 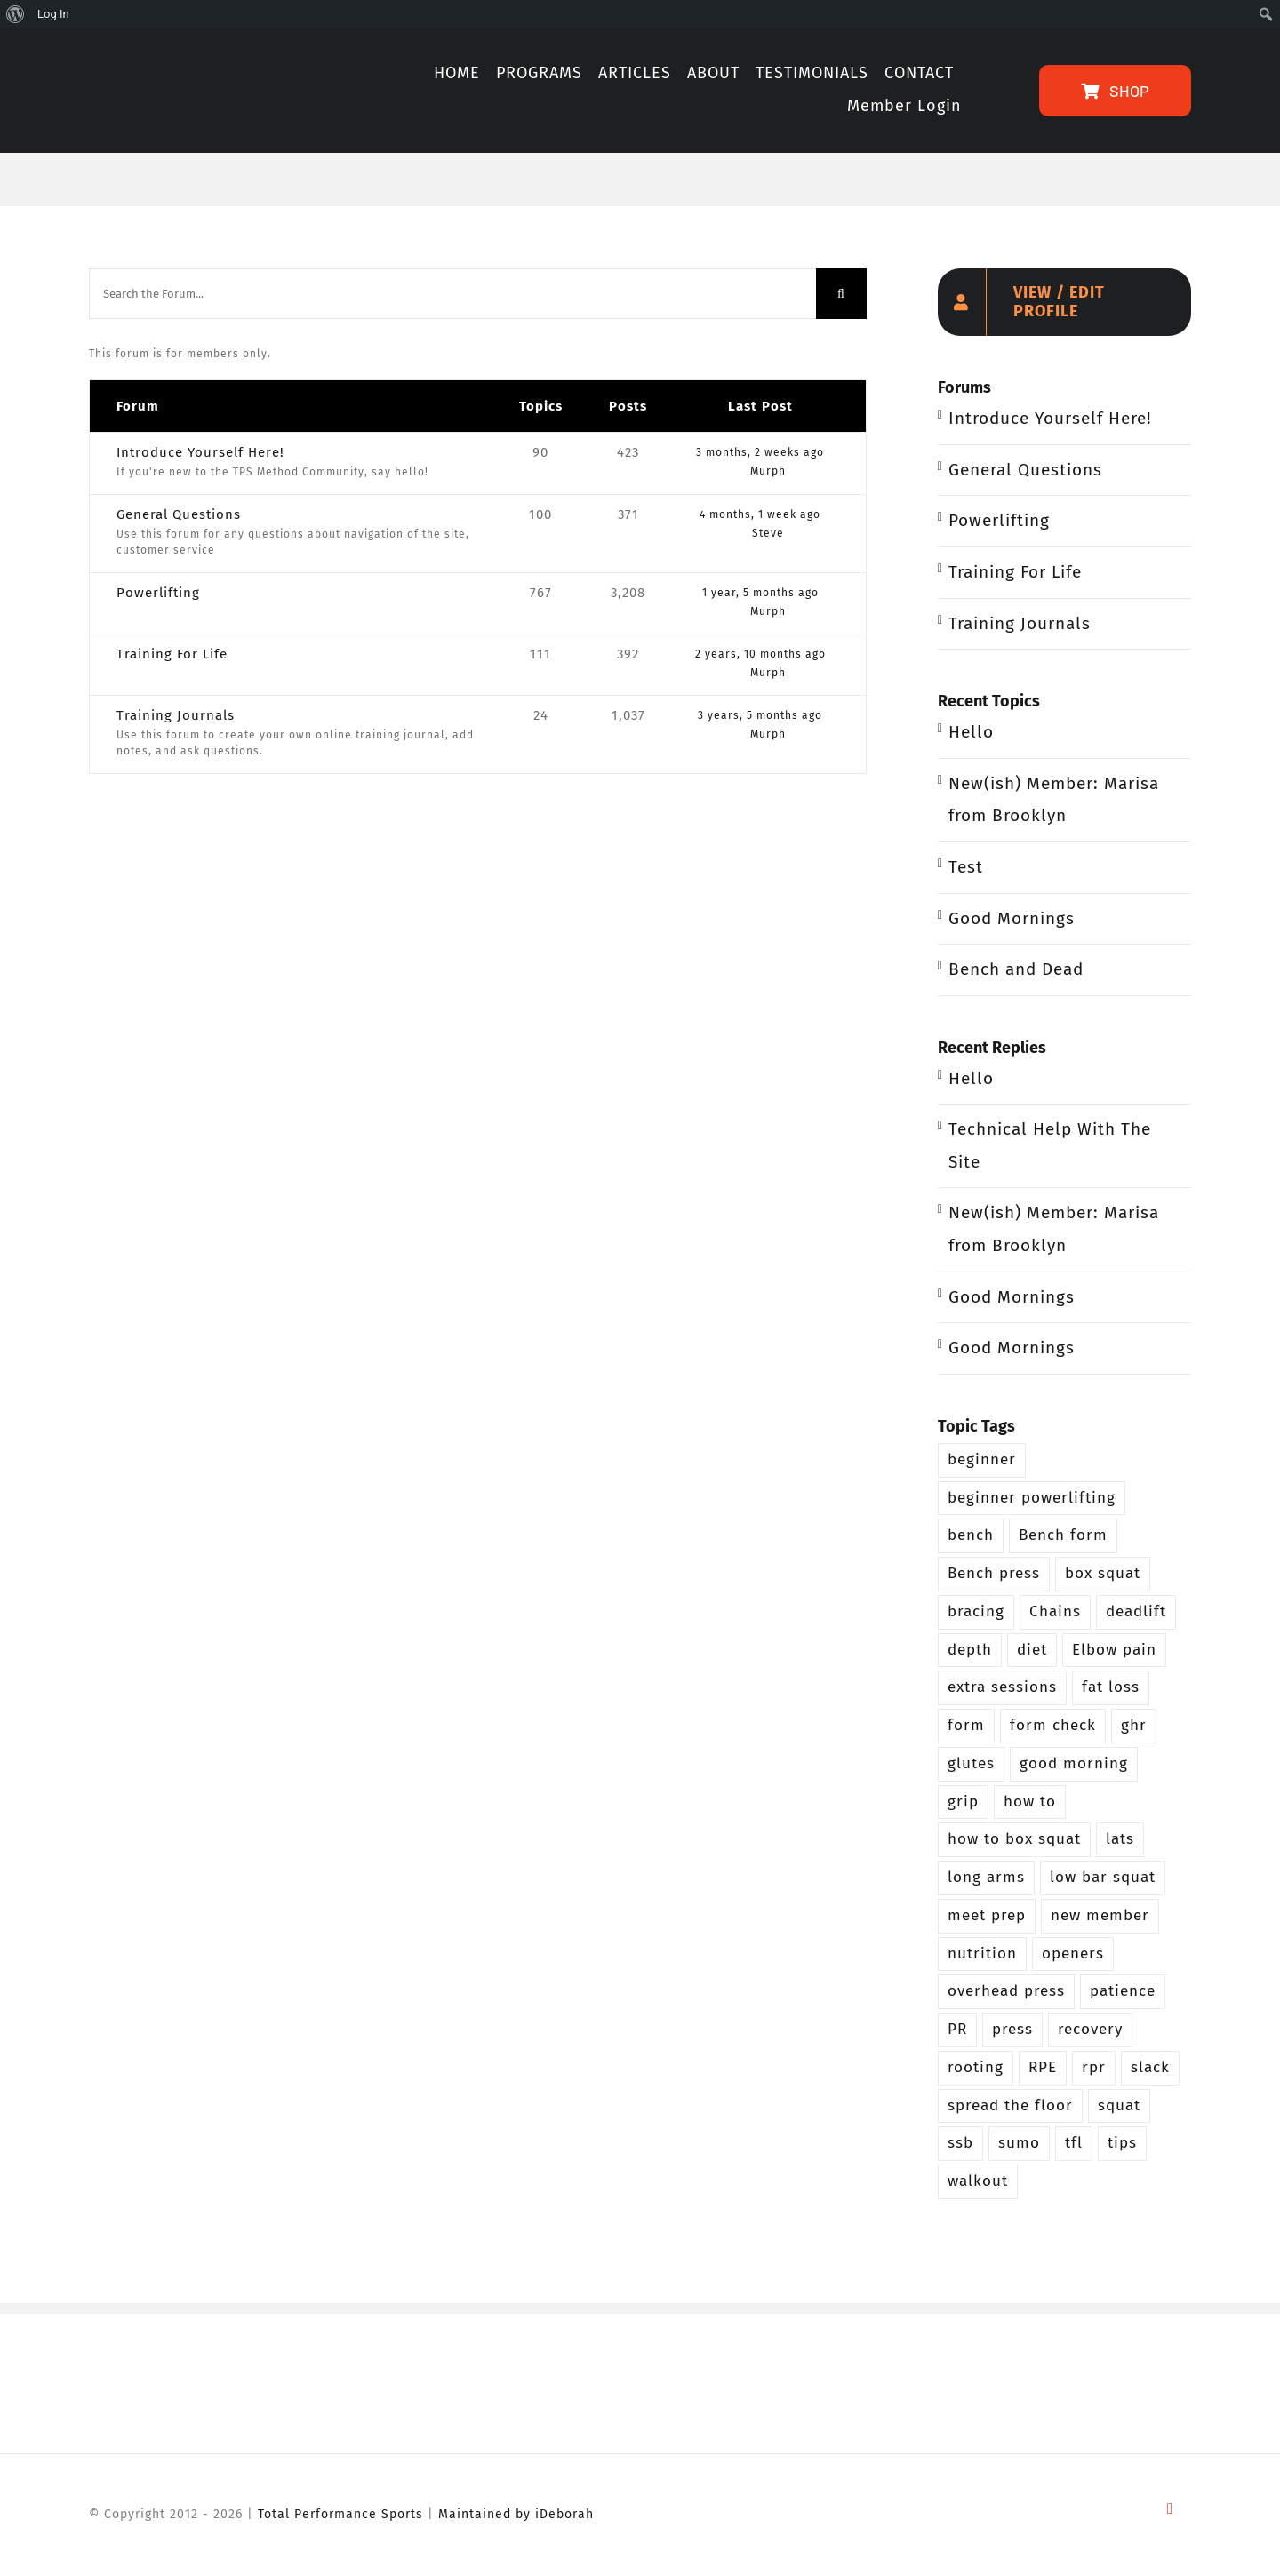 I want to click on lats [lats (2 items)], so click(x=1120, y=1839).